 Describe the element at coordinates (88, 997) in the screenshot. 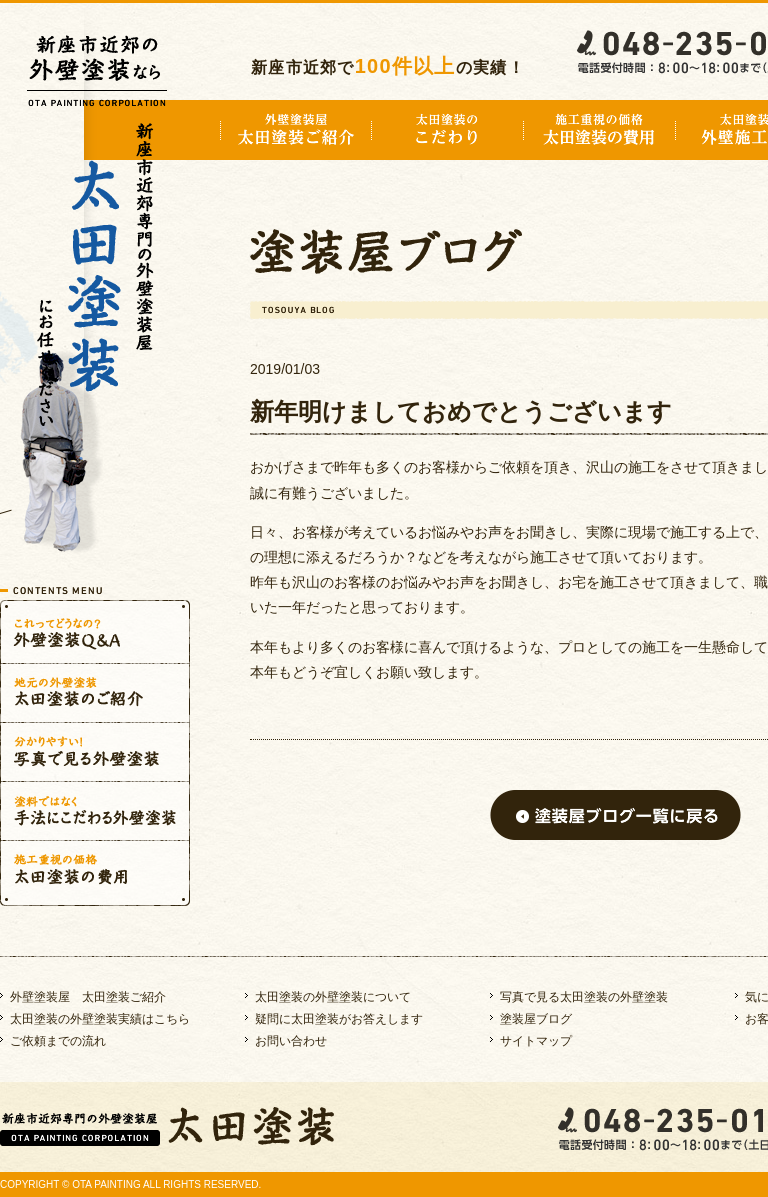

I see `外壁塗装屋 太田塗装ご紹介` at that location.